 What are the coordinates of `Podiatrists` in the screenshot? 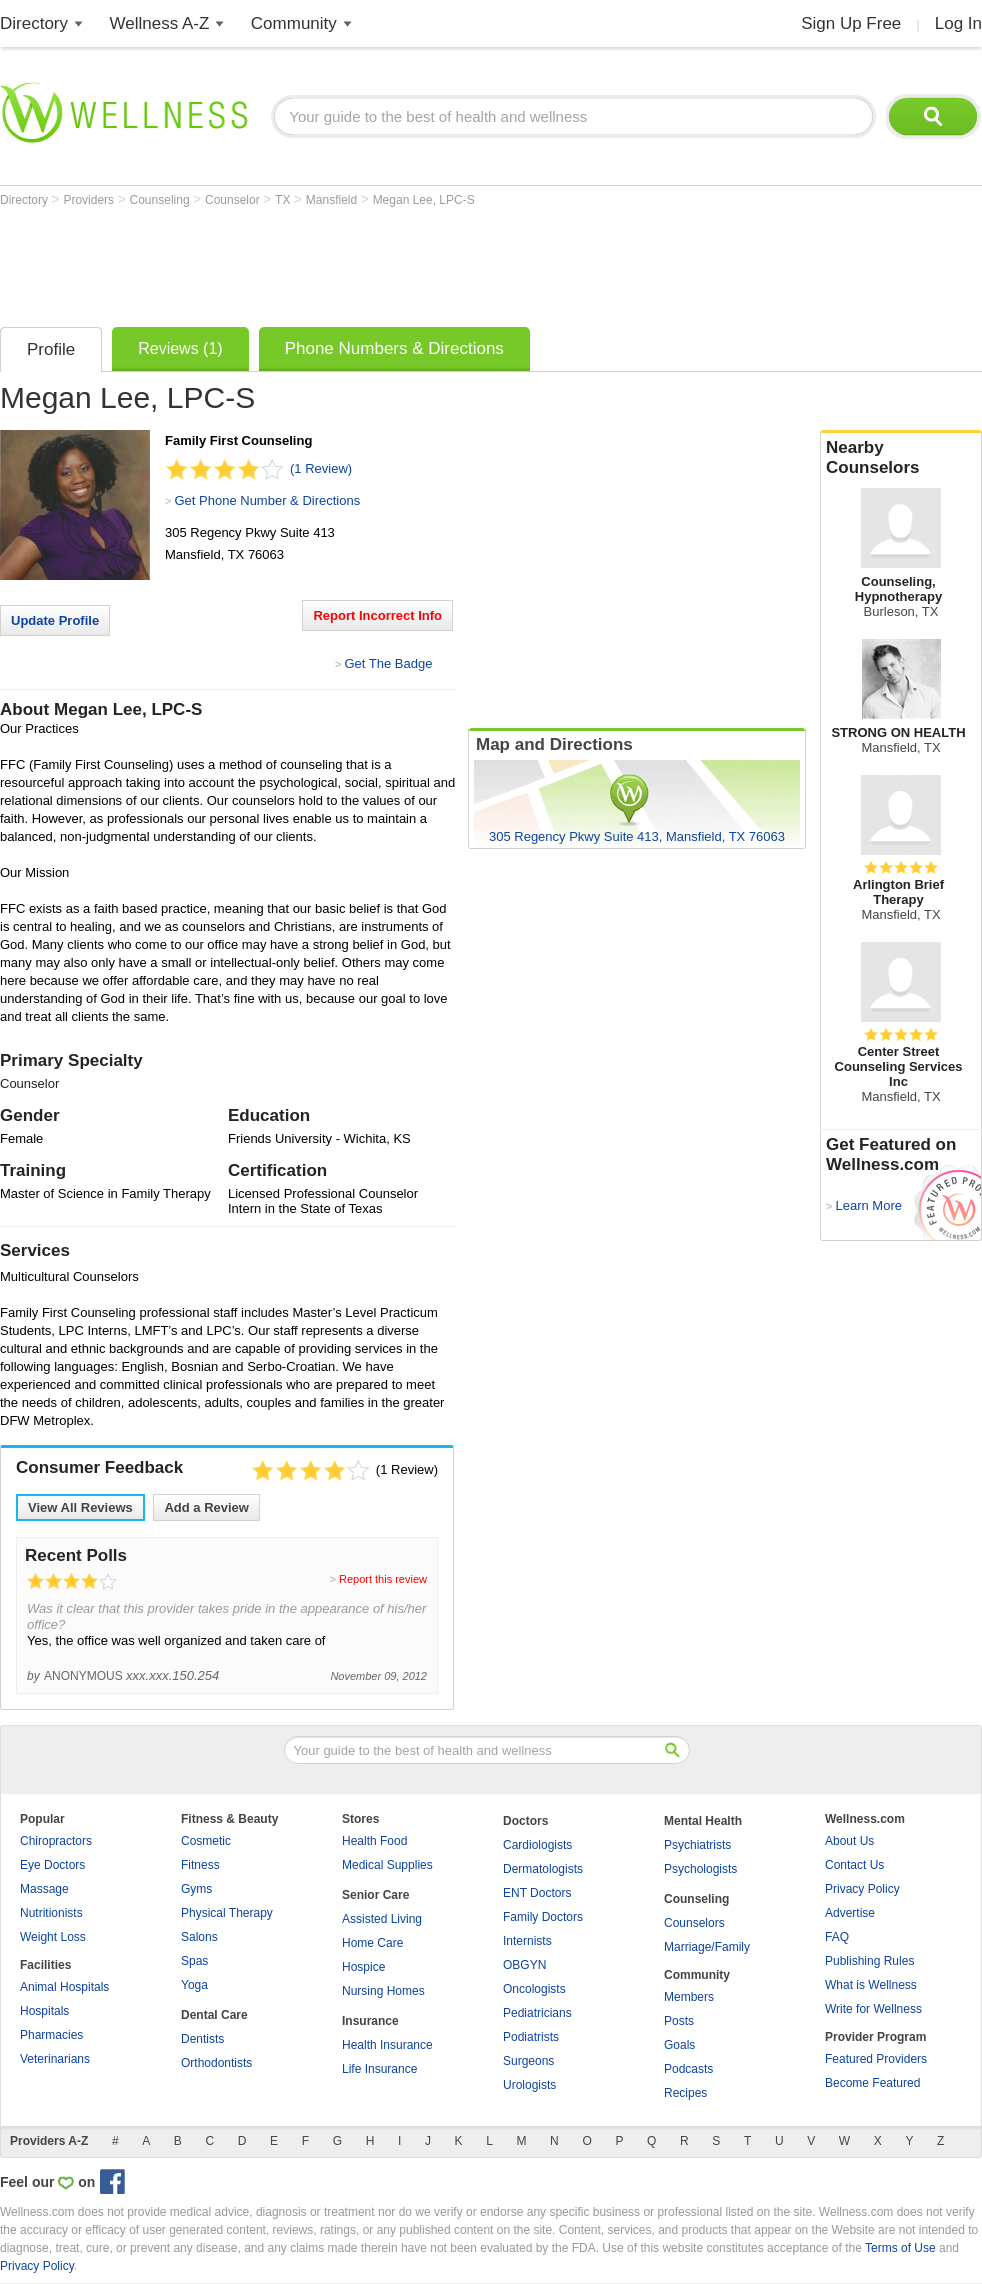 It's located at (531, 2037).